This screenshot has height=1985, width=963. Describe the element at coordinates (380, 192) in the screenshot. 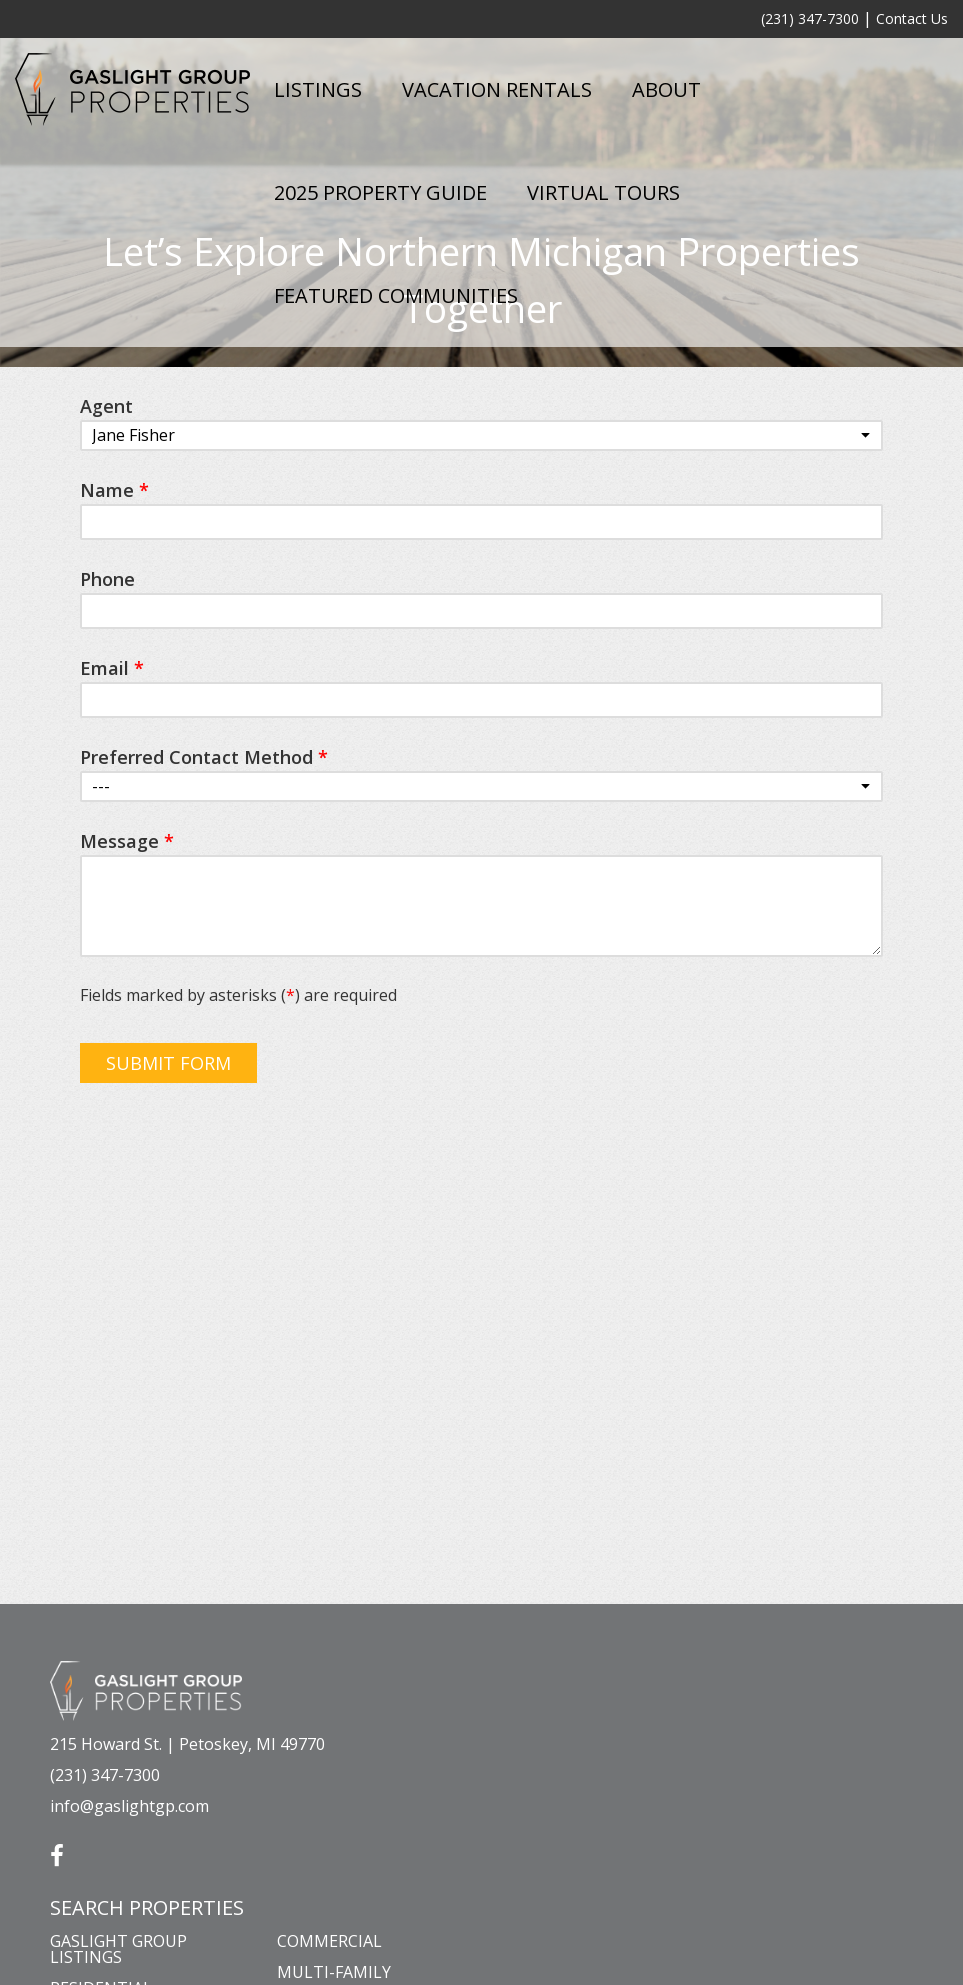

I see `2025 Property Guide` at that location.